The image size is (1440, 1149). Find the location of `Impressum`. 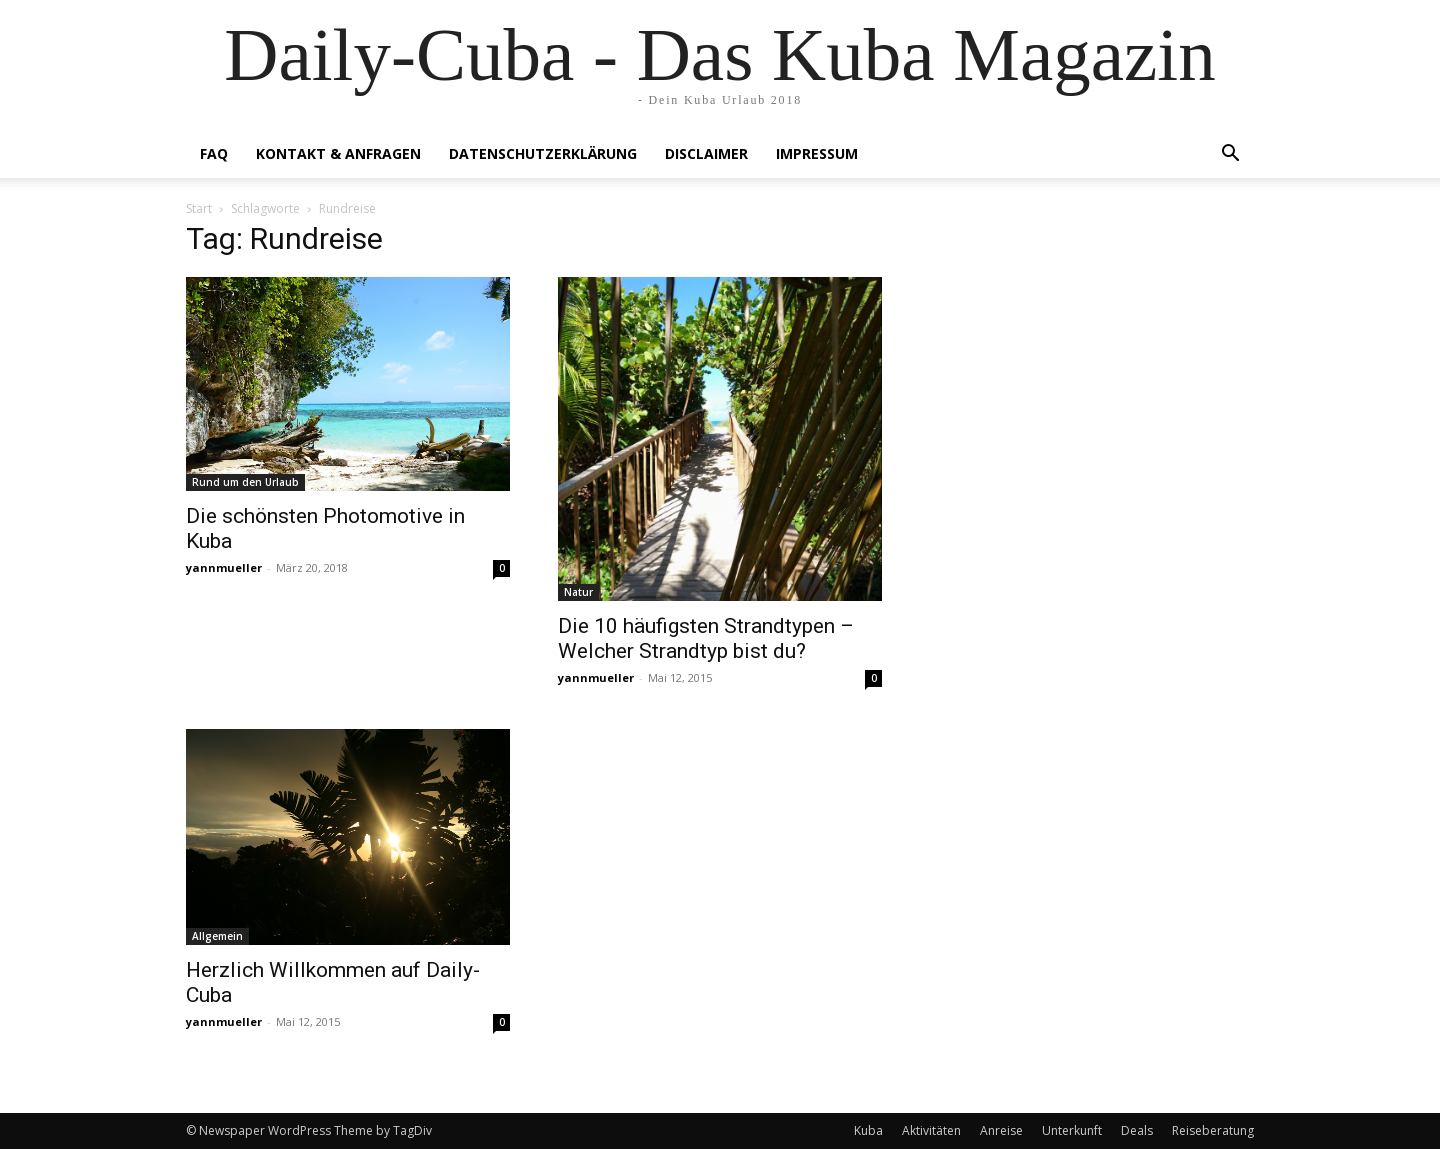

Impressum is located at coordinates (817, 153).